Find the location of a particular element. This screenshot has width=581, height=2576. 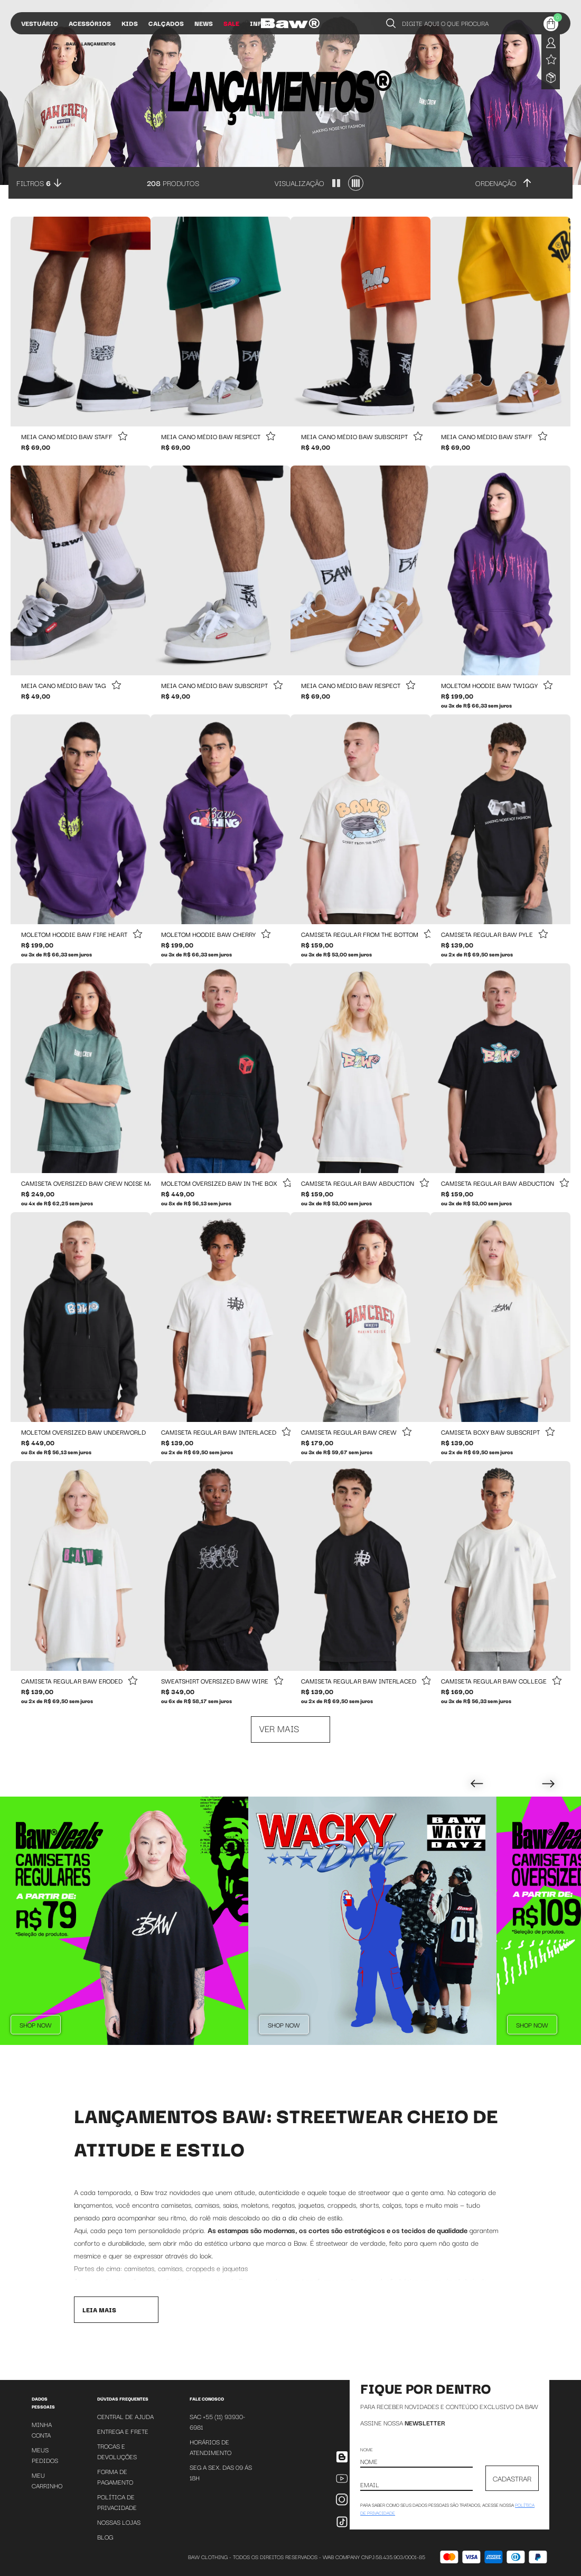

Blog is located at coordinates (105, 2537).